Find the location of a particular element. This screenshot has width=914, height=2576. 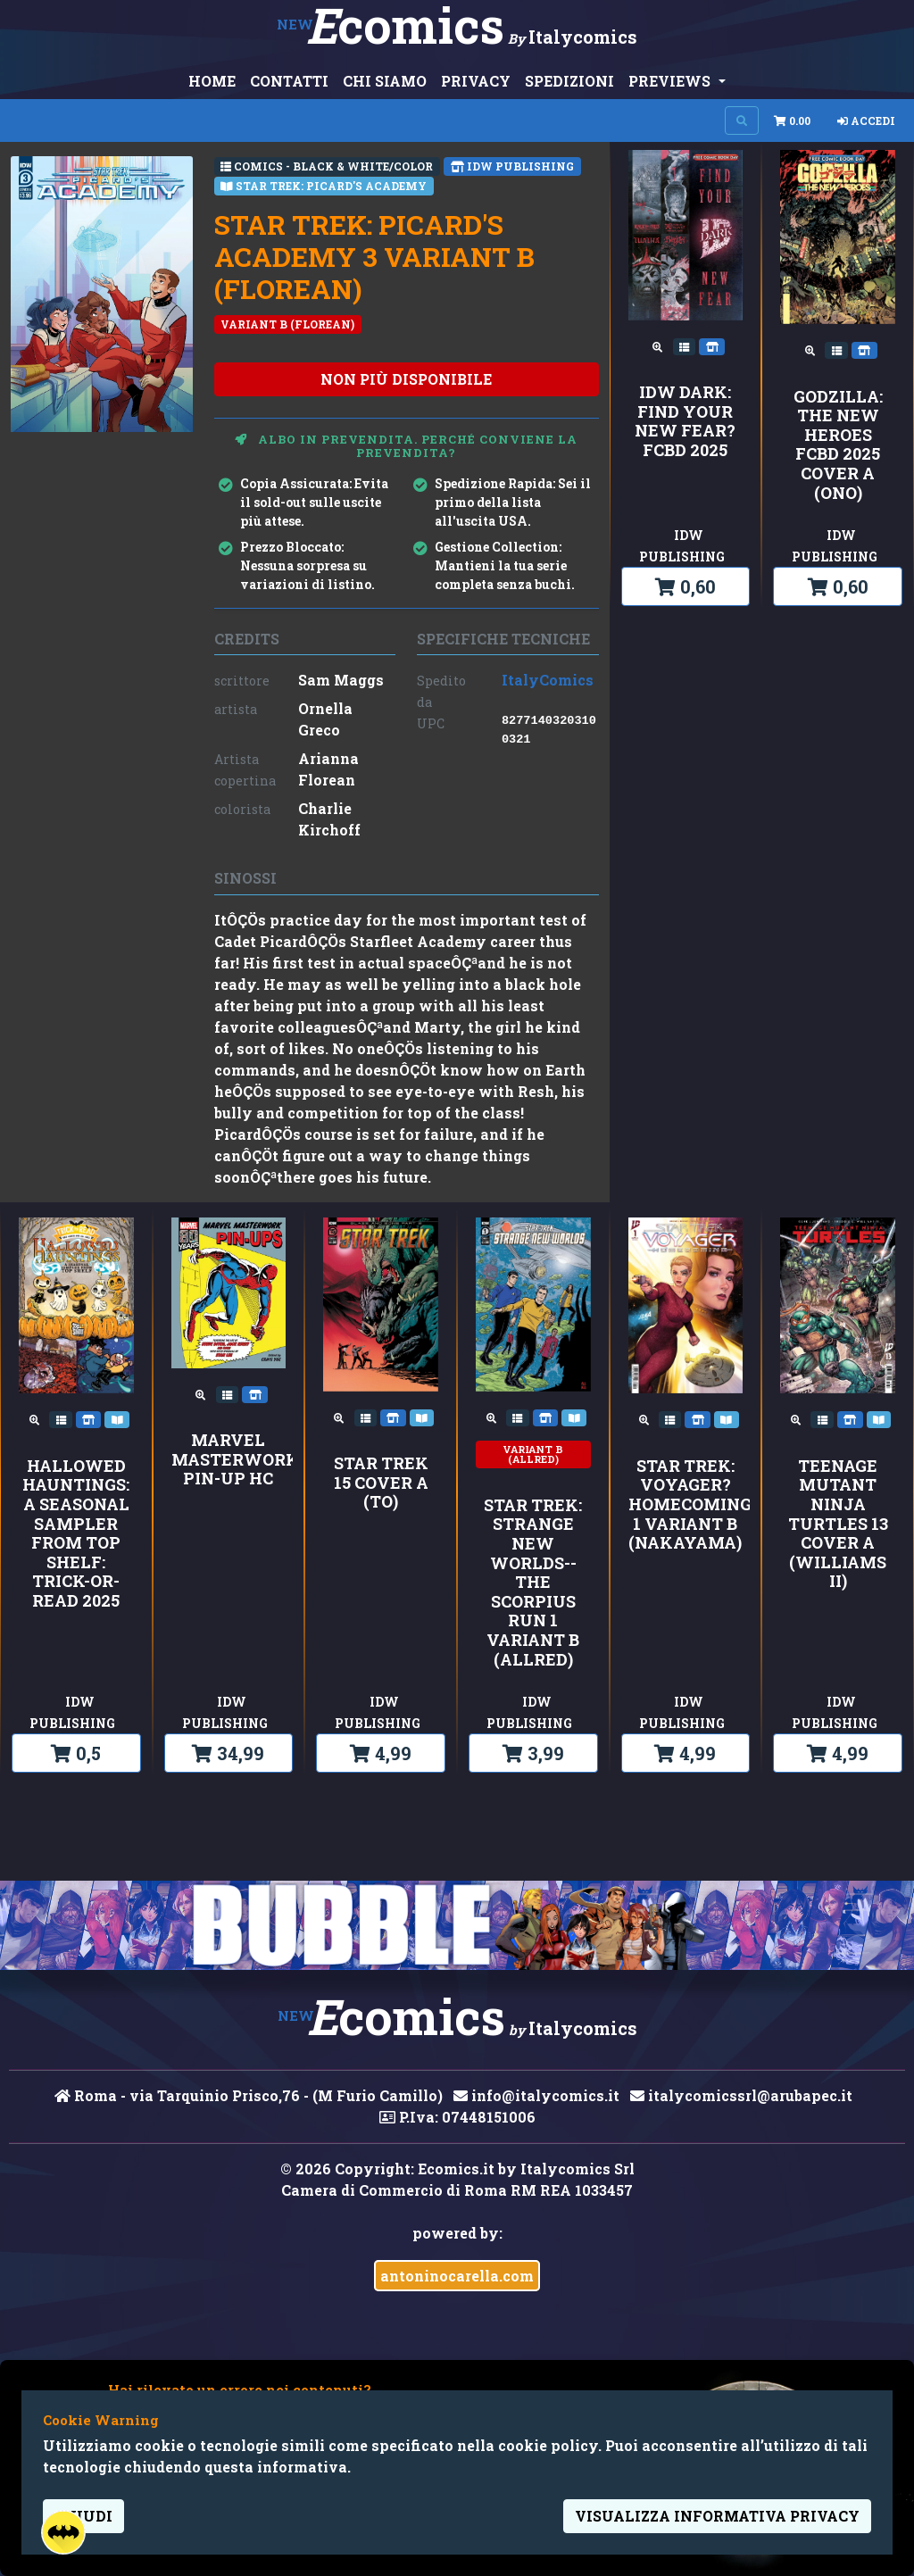

PRIVACY is located at coordinates (476, 80).